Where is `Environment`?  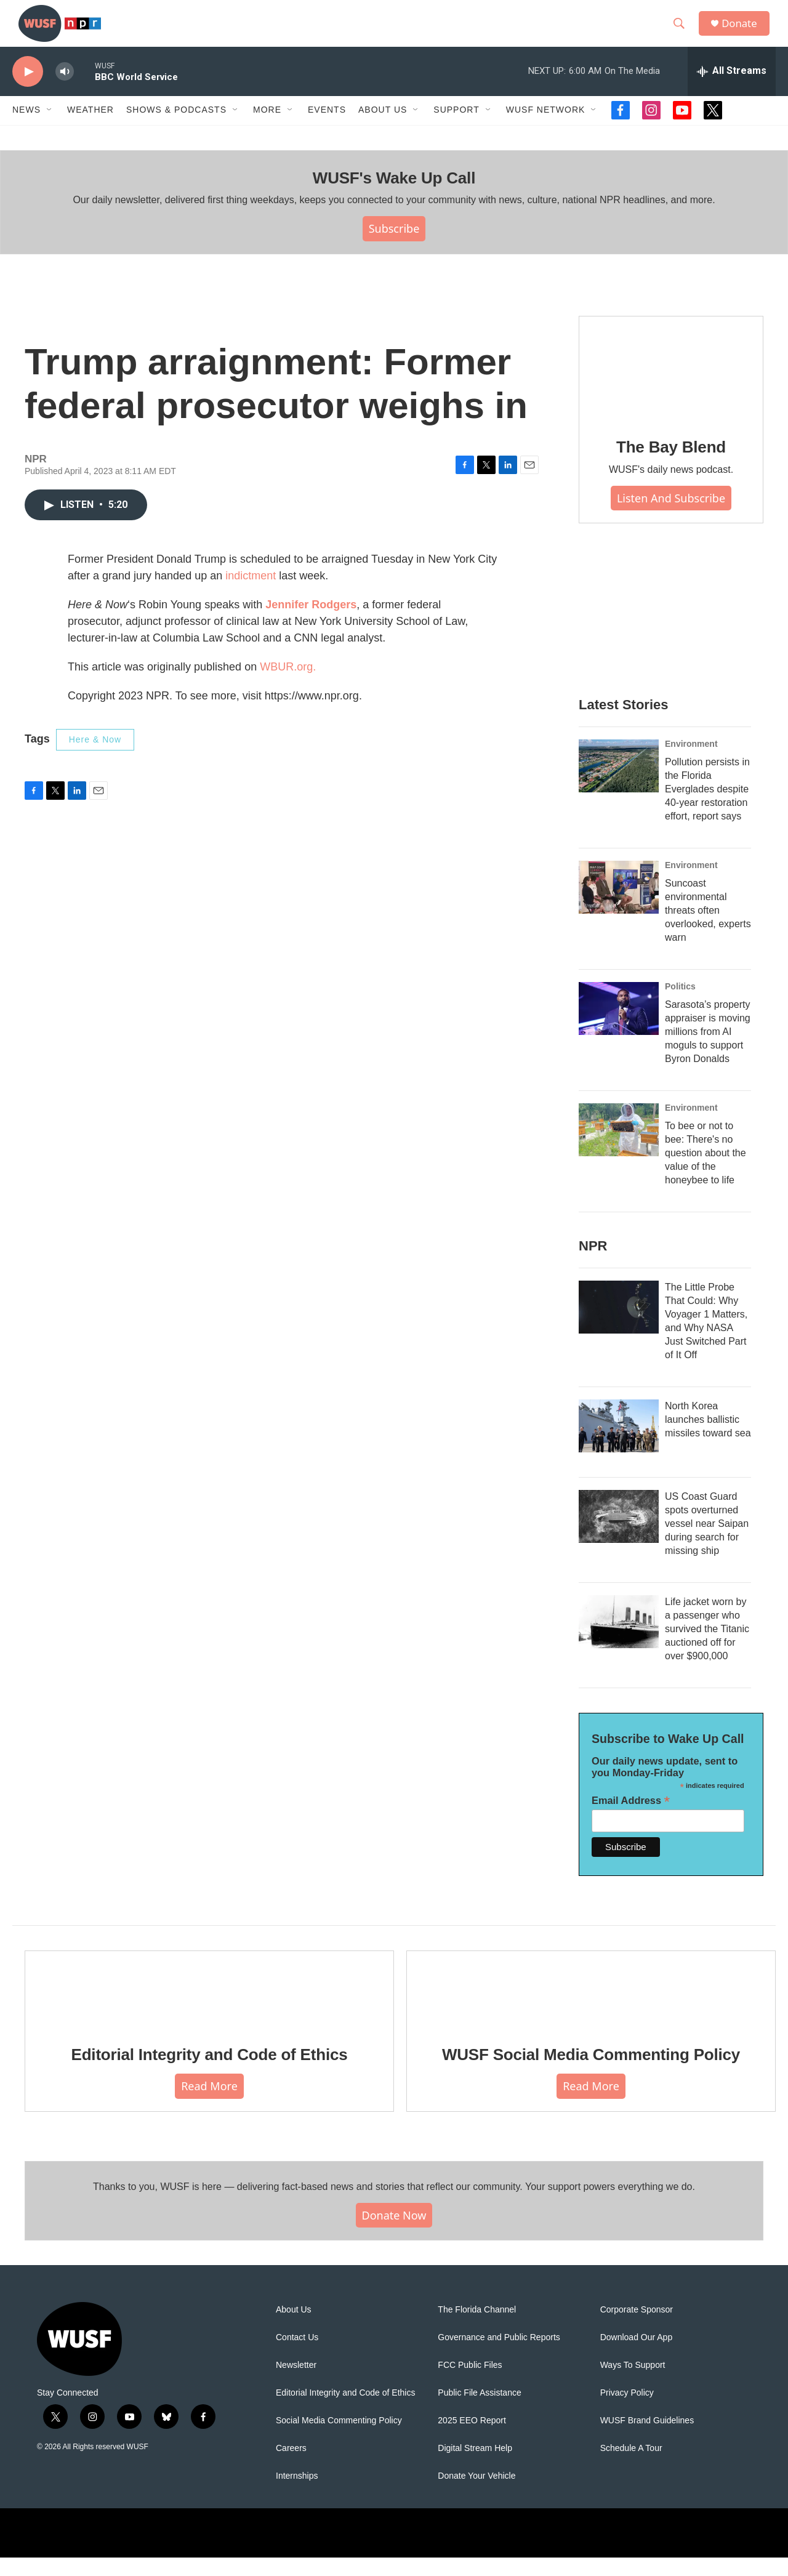
Environment is located at coordinates (691, 762).